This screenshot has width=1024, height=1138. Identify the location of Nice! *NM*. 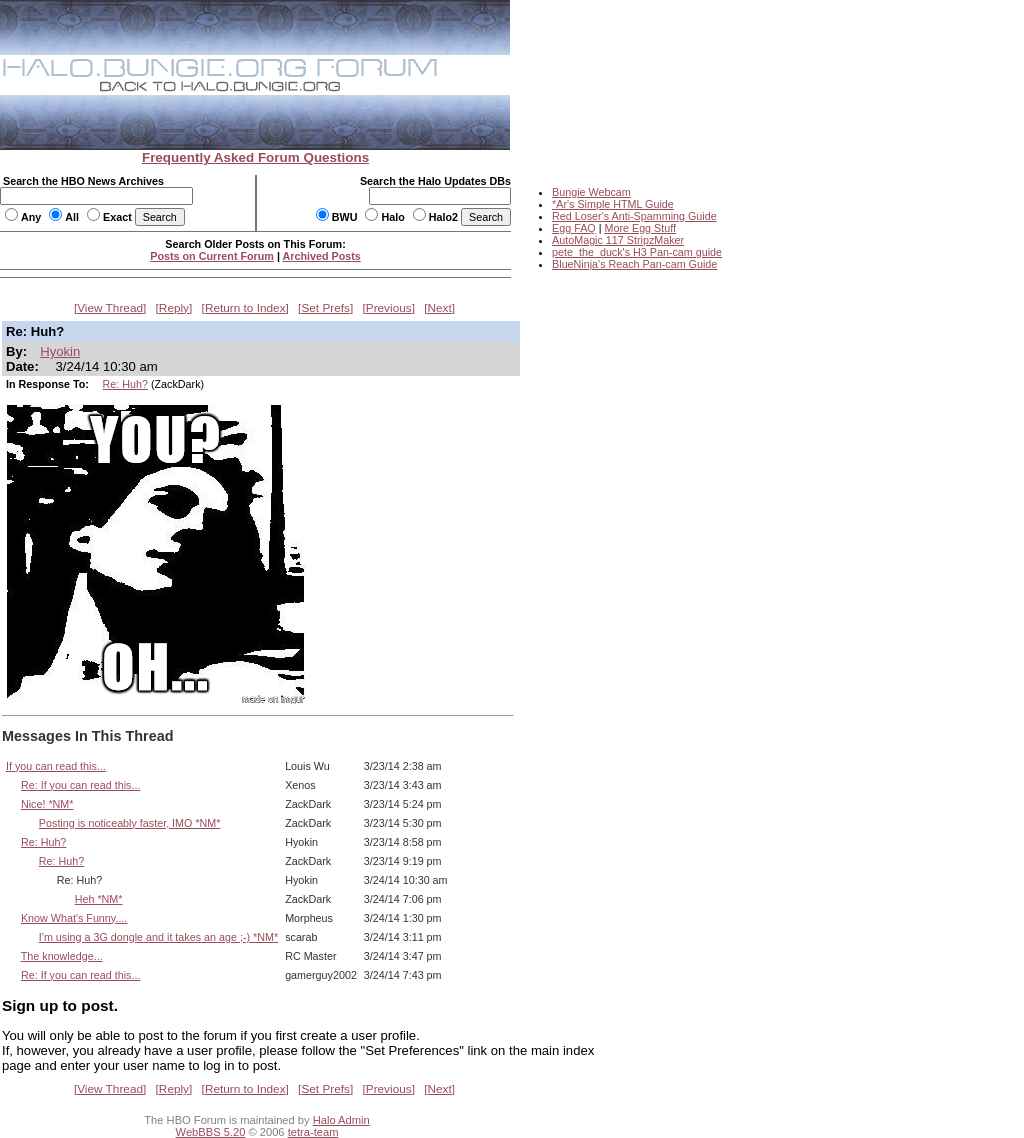
(47, 804).